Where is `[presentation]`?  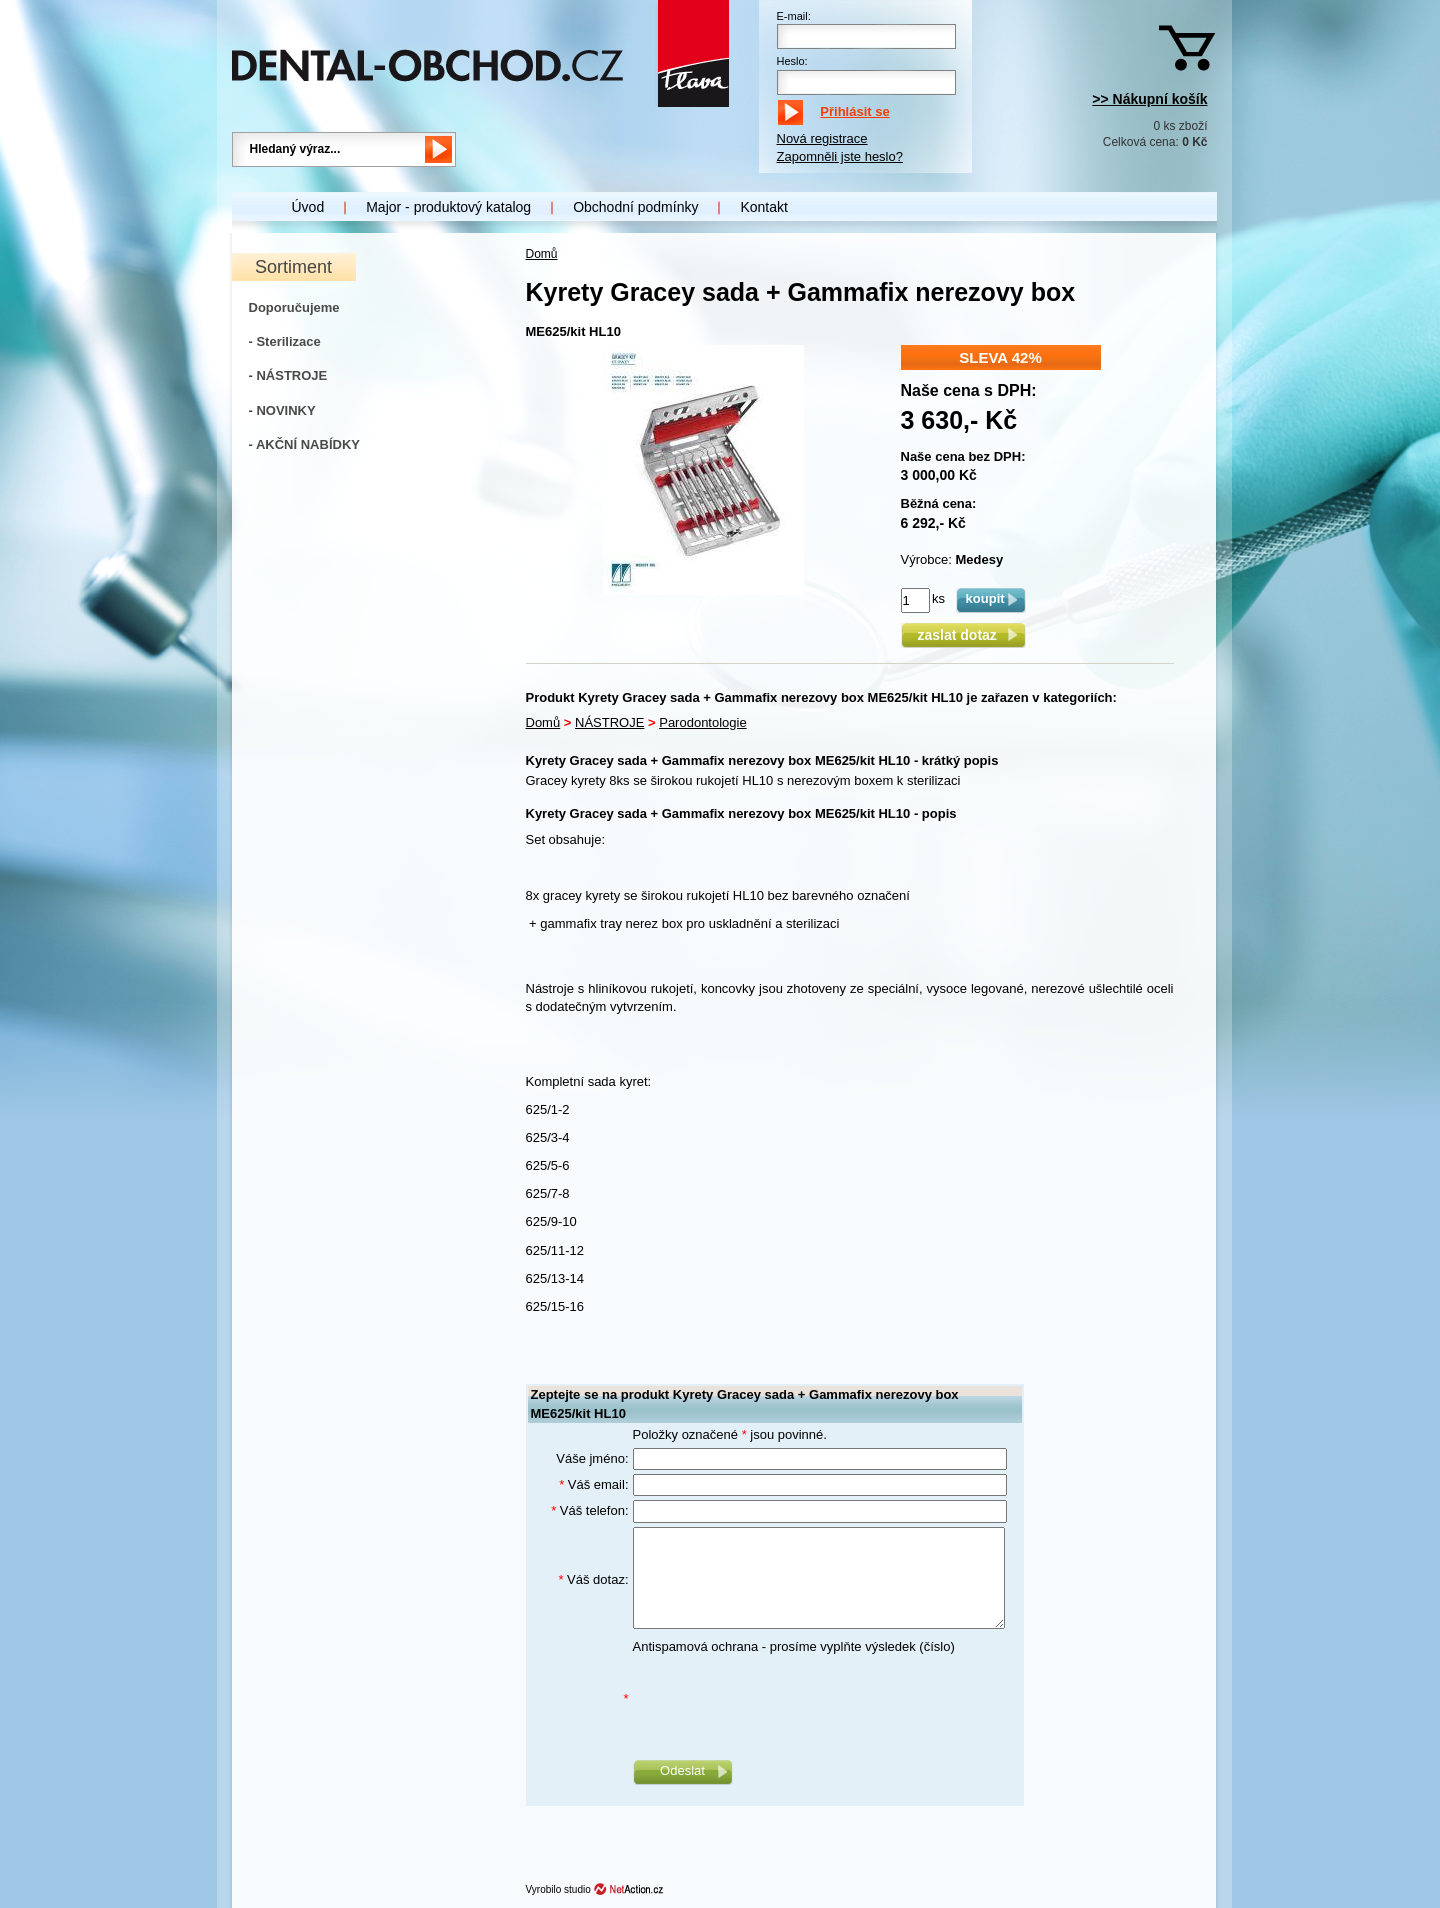 [presentation] is located at coordinates (785, 1699).